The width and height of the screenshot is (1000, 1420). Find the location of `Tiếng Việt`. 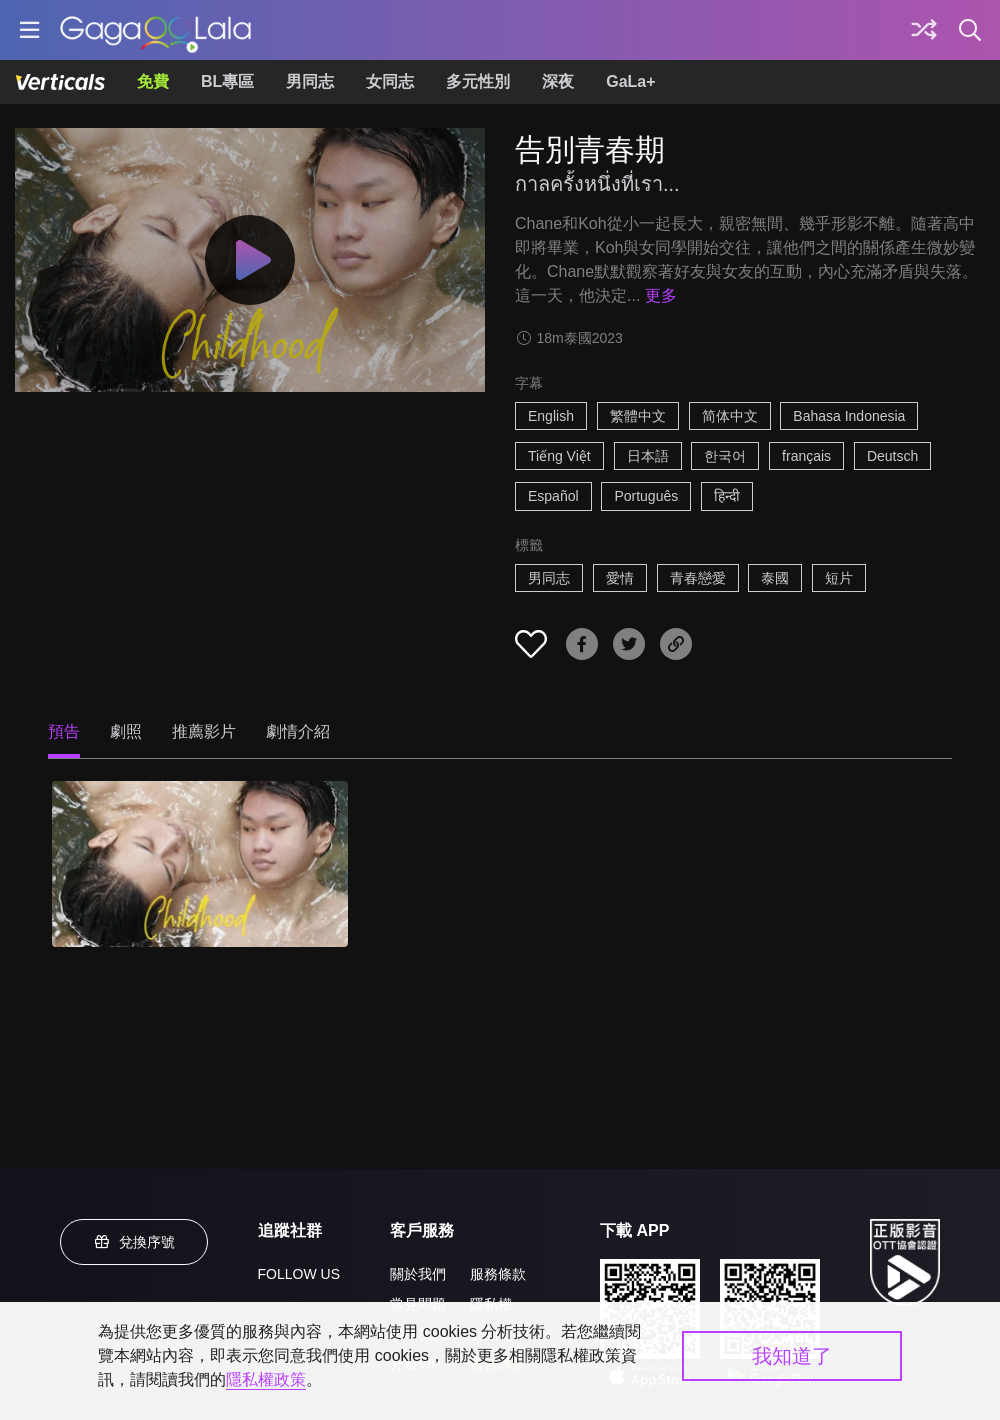

Tiếng Việt is located at coordinates (559, 456).